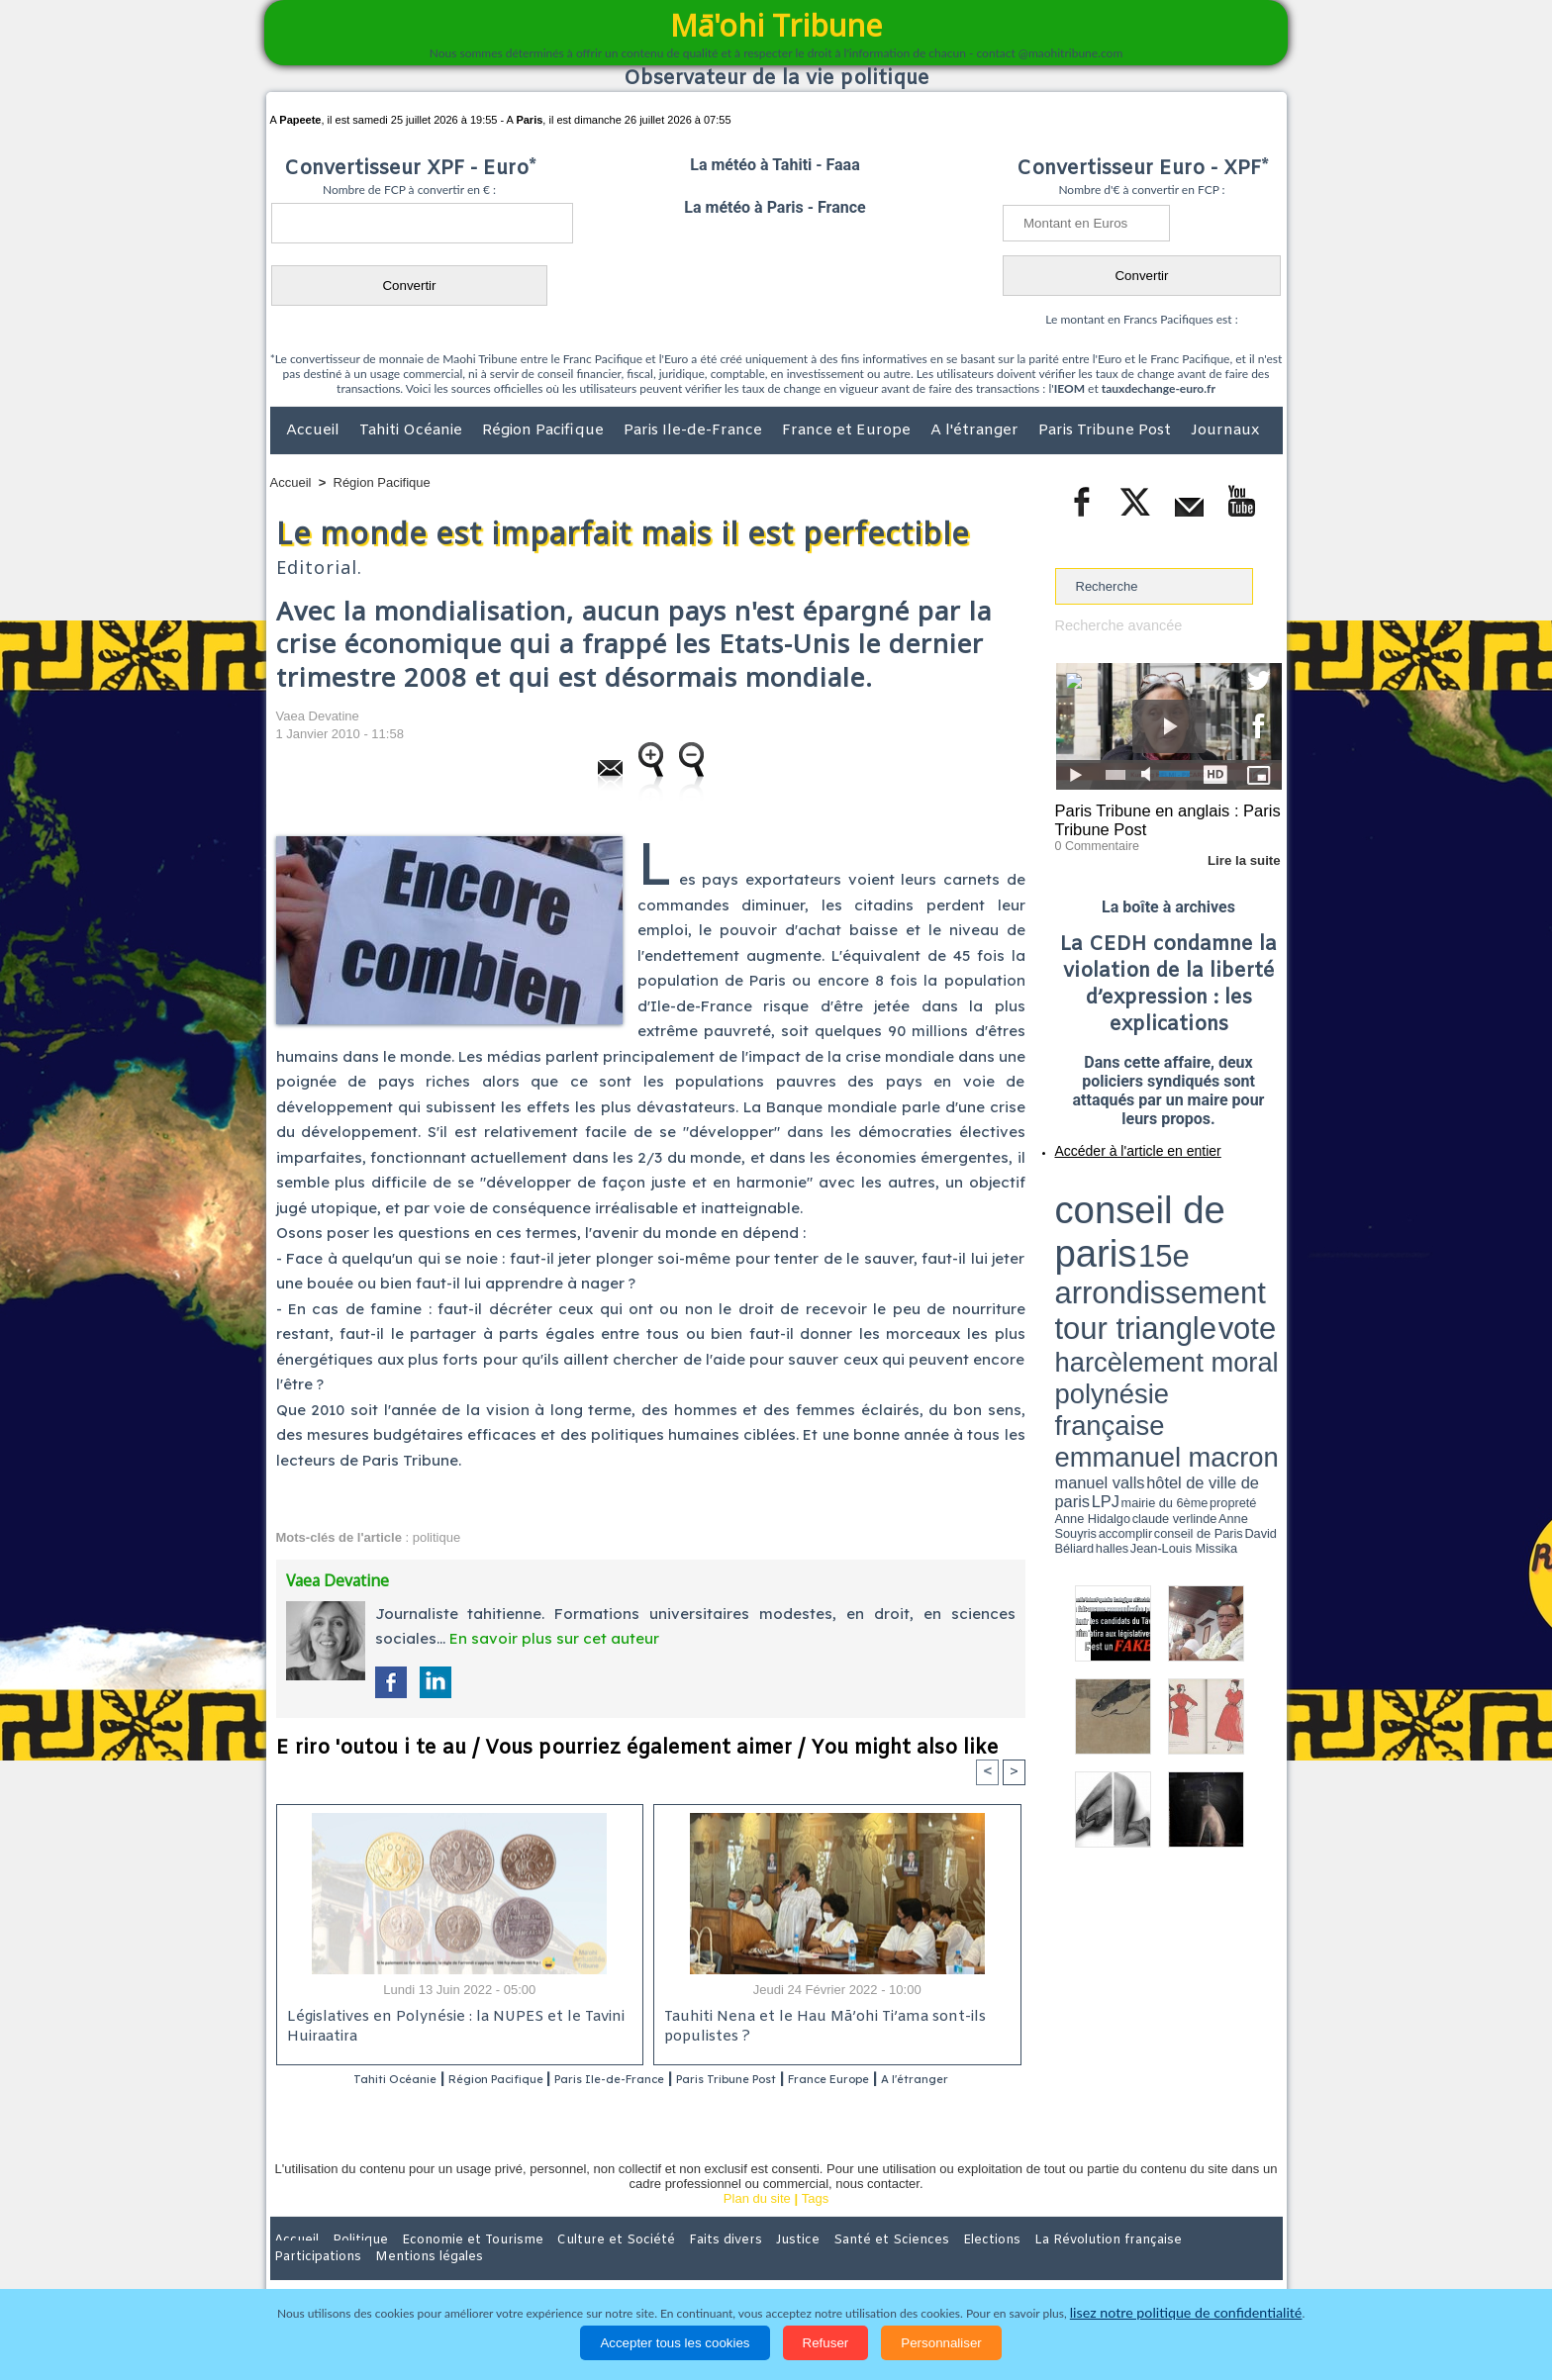  I want to click on tour triangle, so click(1194, 1207).